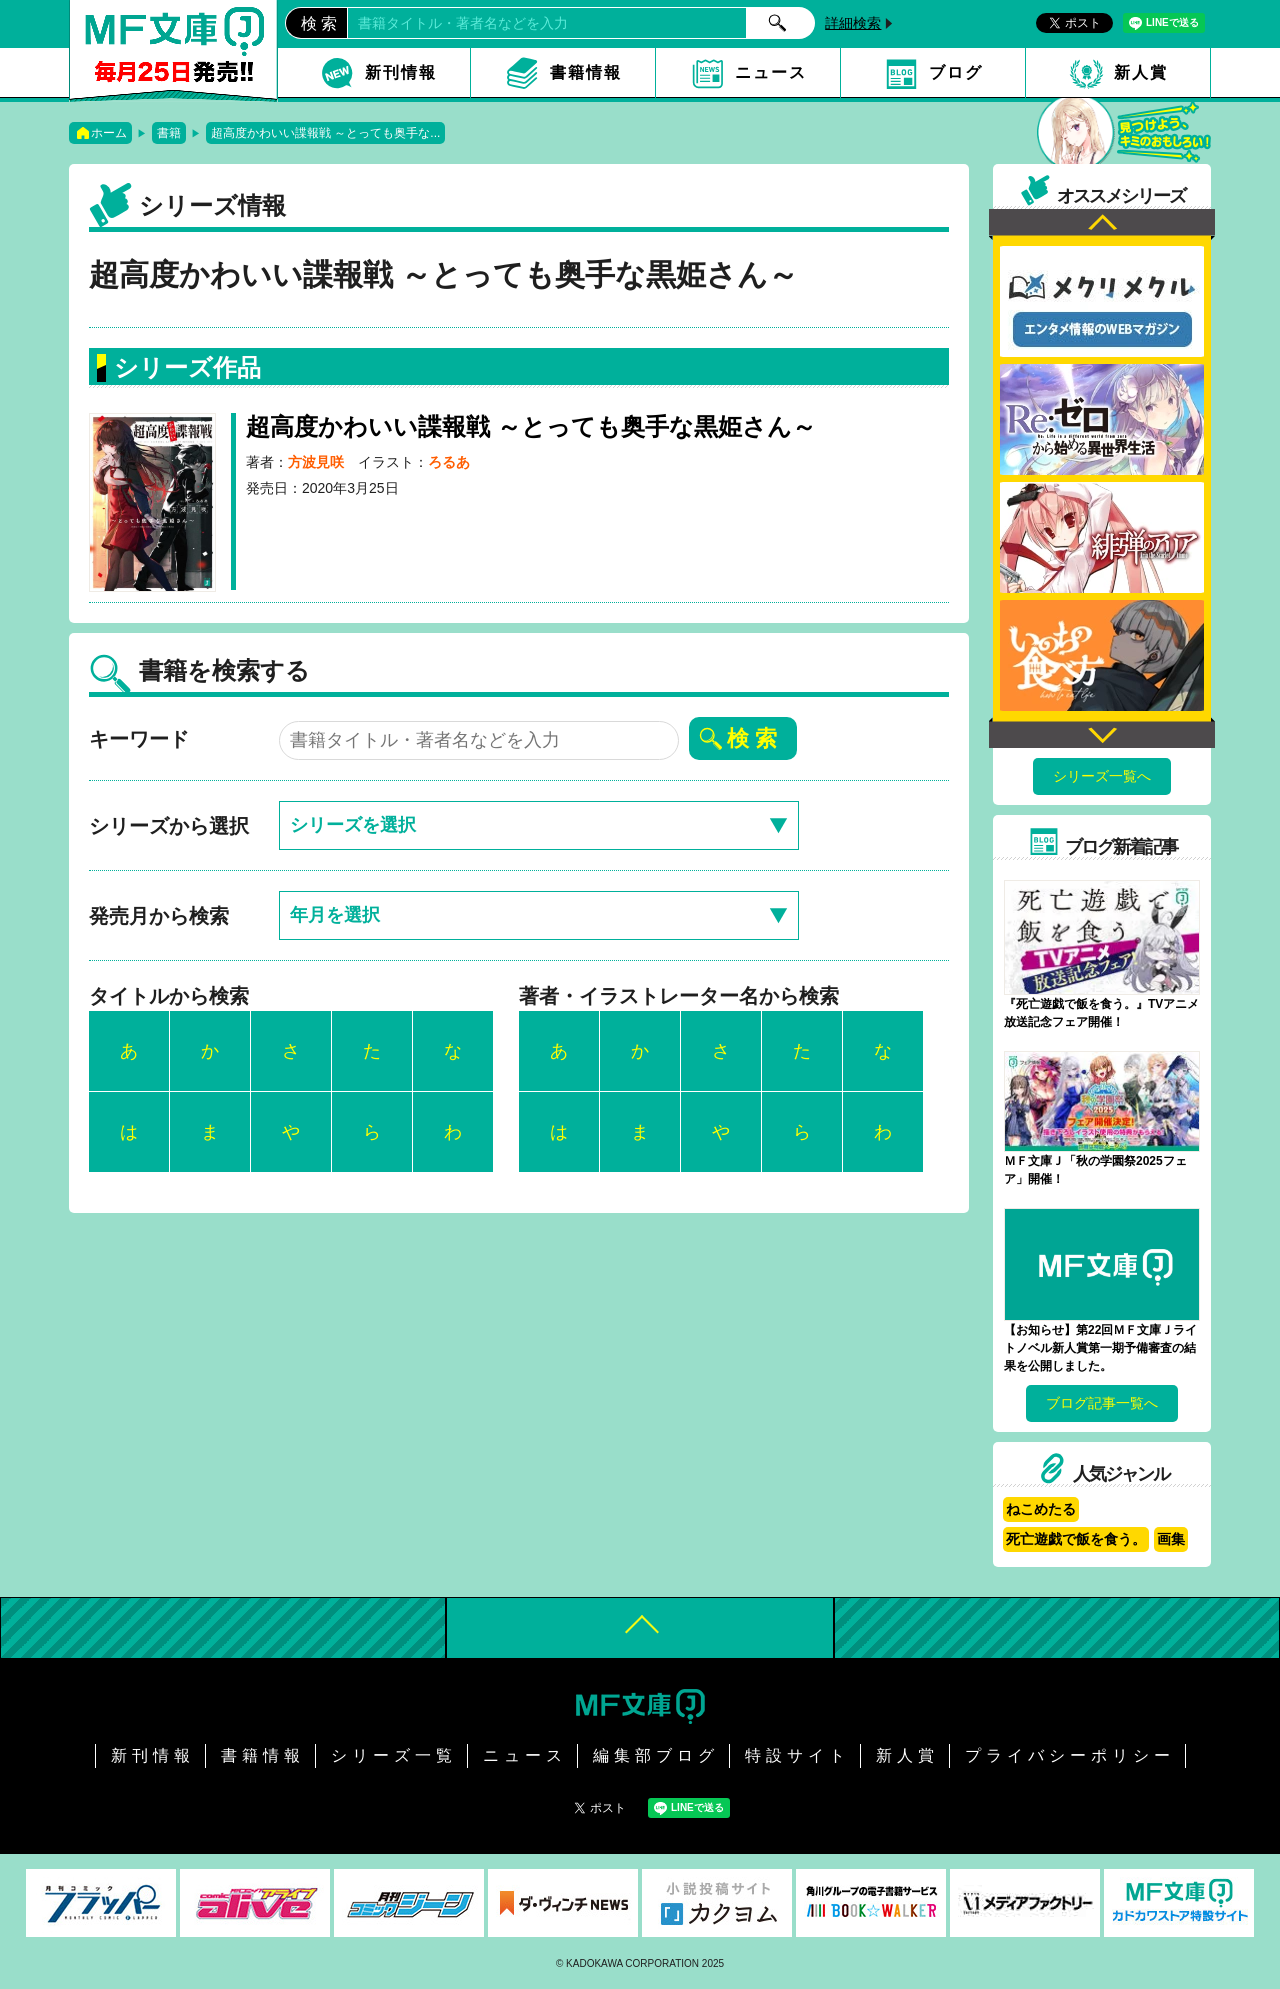 This screenshot has width=1280, height=1989. Describe the element at coordinates (956, 72) in the screenshot. I see `ブログ` at that location.